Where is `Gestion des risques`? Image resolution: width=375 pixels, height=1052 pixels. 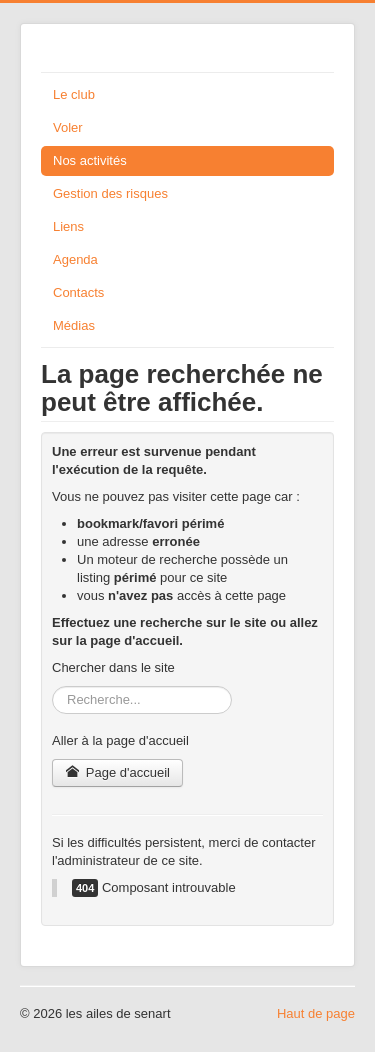
Gestion des risques is located at coordinates (110, 193).